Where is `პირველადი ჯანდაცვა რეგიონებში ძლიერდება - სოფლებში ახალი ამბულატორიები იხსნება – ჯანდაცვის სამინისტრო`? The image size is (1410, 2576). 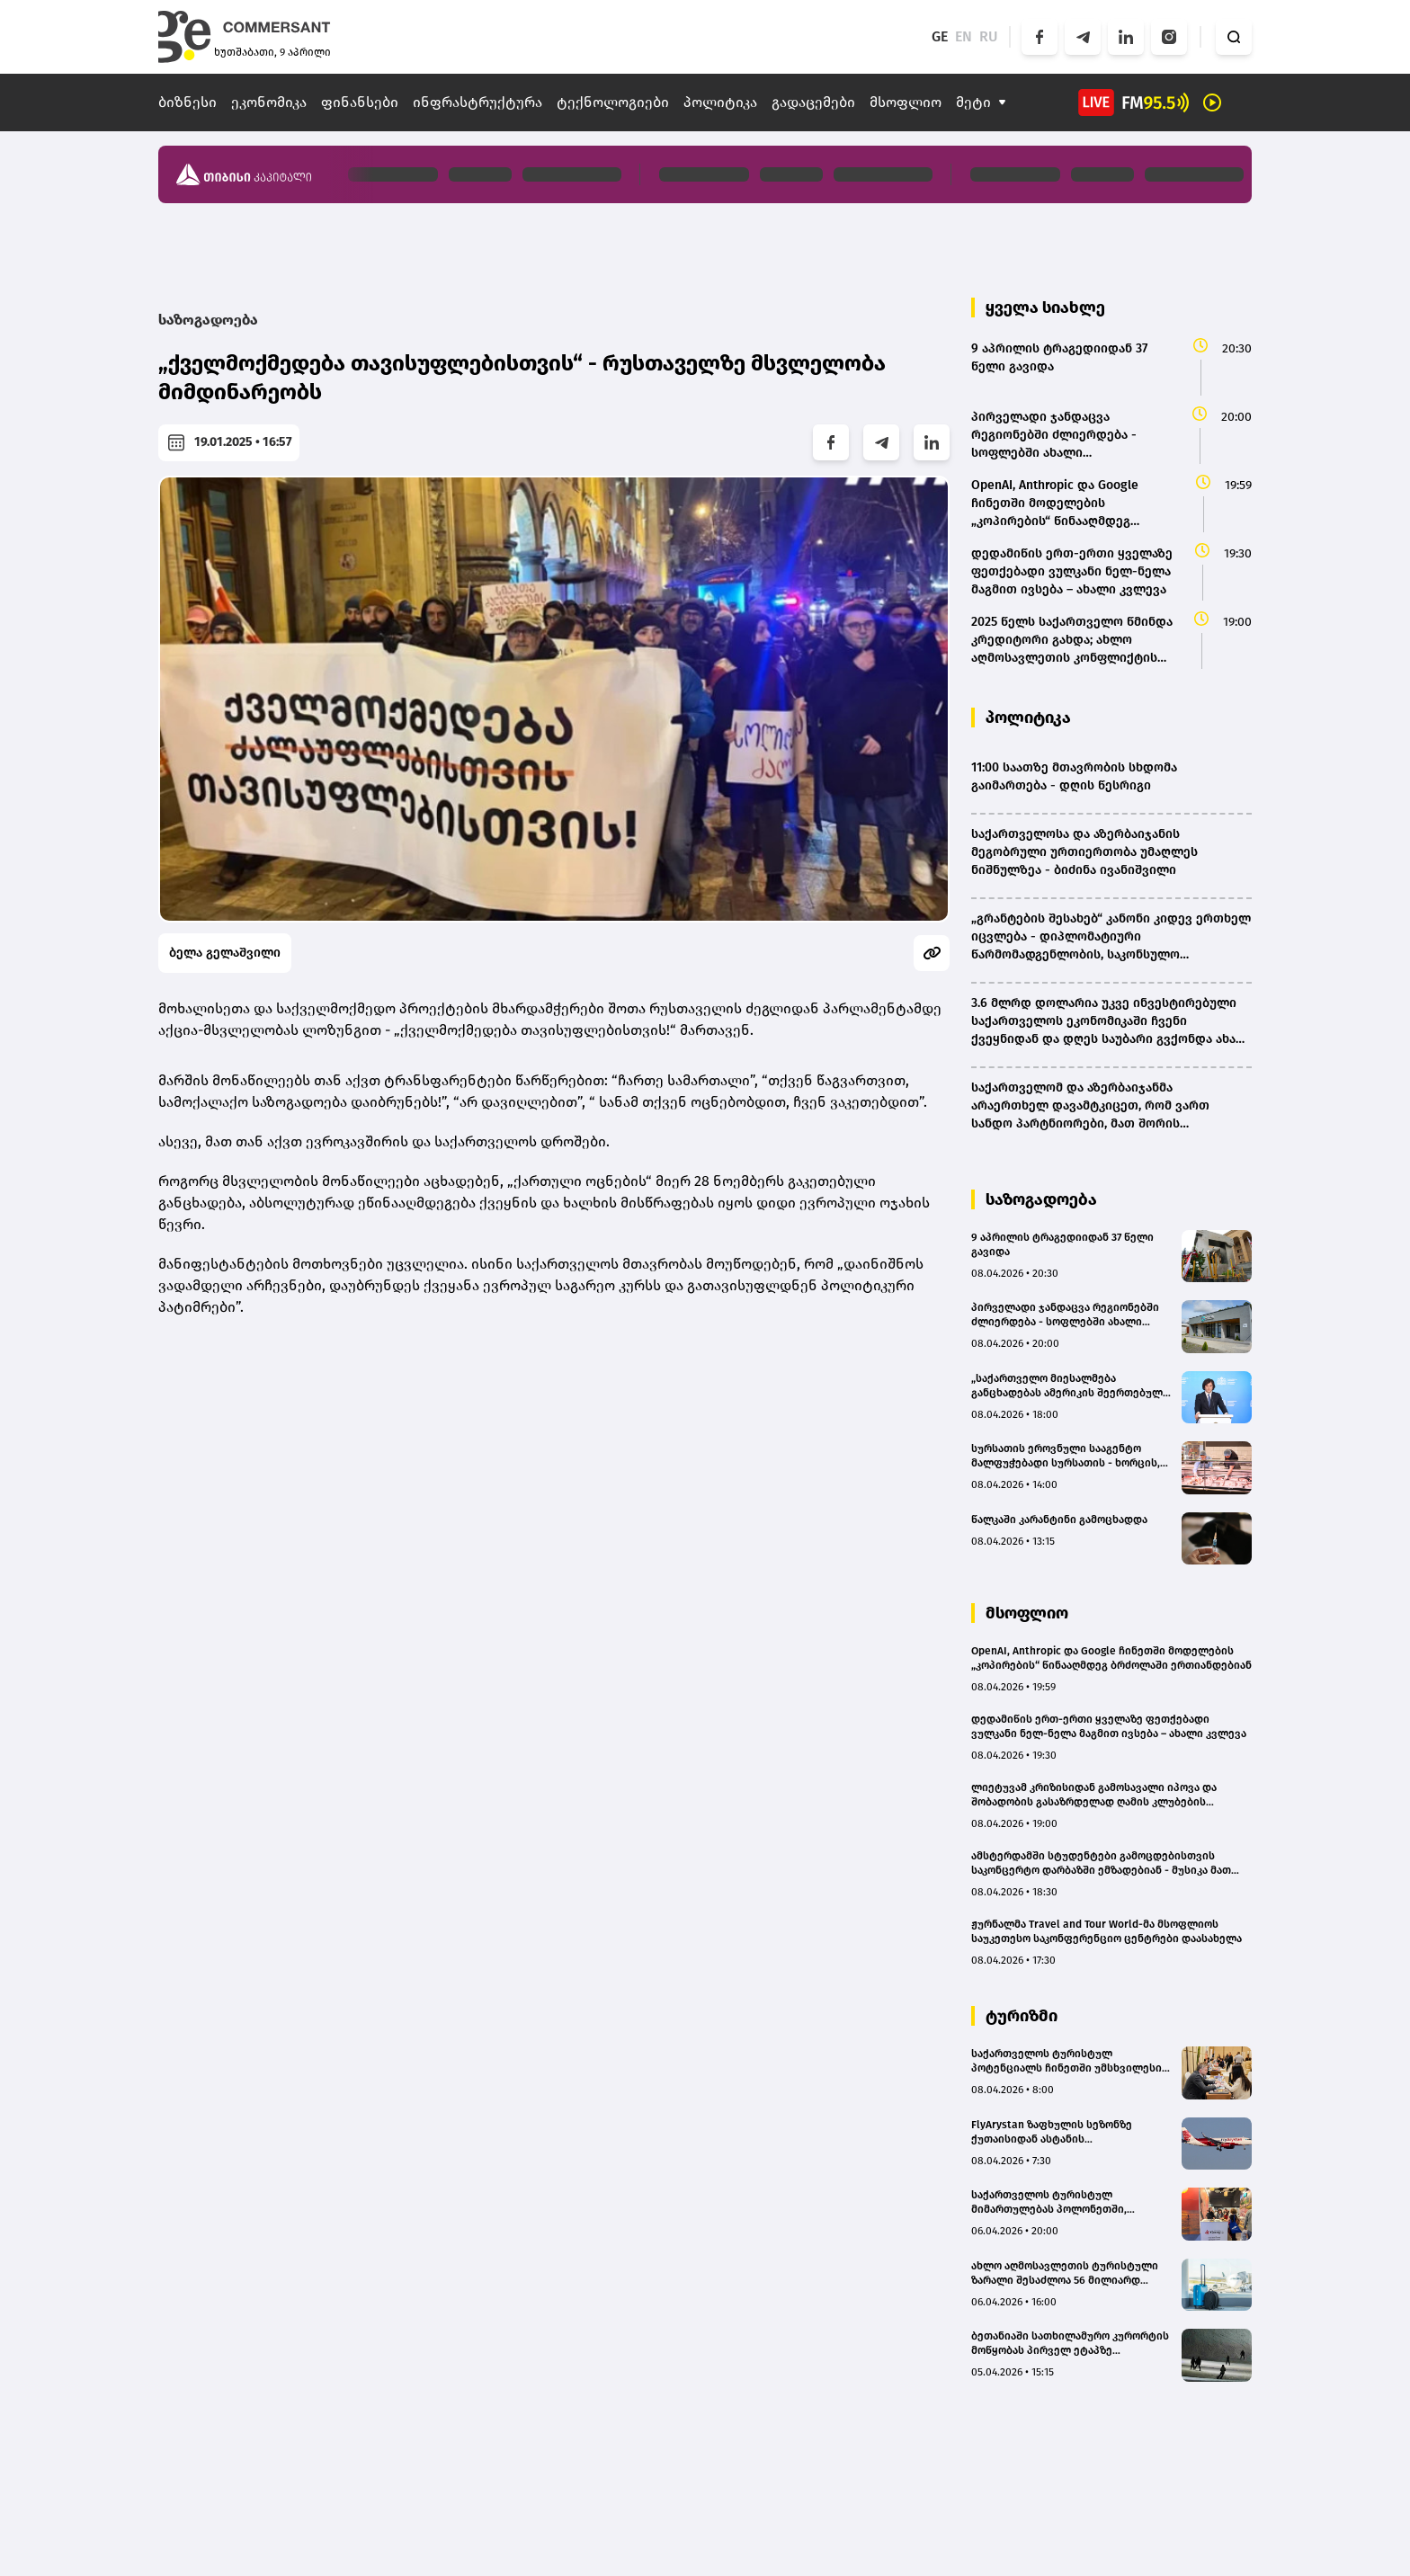 პირველადი ჯანდაცვა რეგიონებში ძლიერდება - სოფლებში ახალი ამბულატორიები იხსნება – ჯანდაცვის სამინისტრო is located at coordinates (1065, 1315).